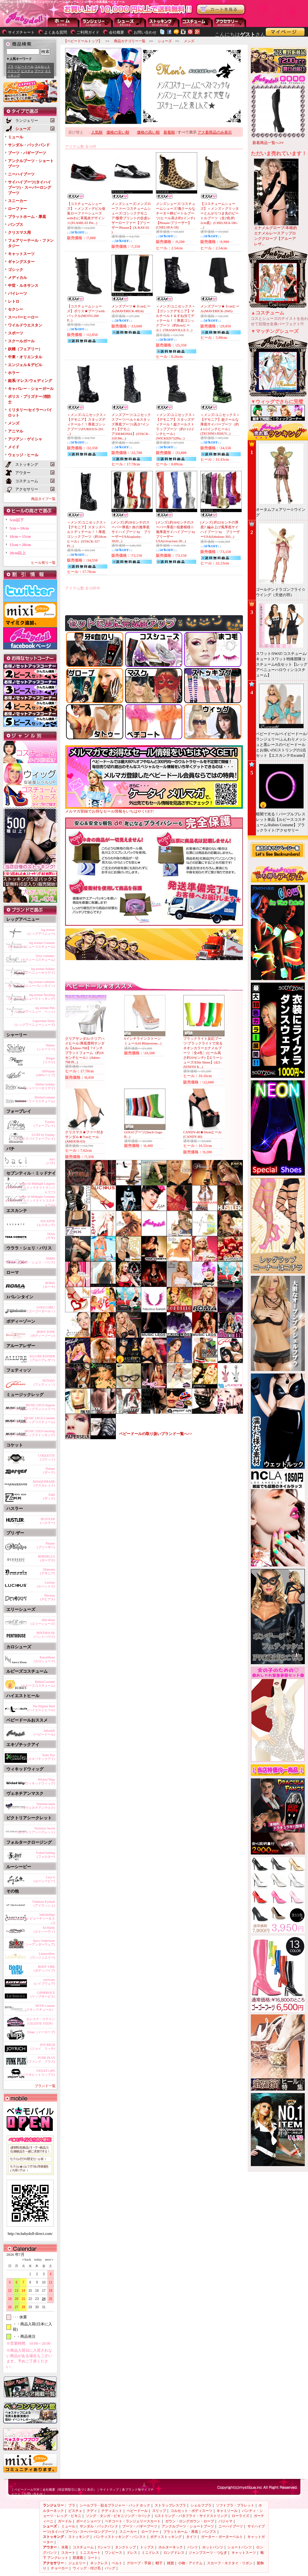 This screenshot has width=308, height=2576. What do you see at coordinates (174, 2552) in the screenshot?
I see `ロングドレス` at bounding box center [174, 2552].